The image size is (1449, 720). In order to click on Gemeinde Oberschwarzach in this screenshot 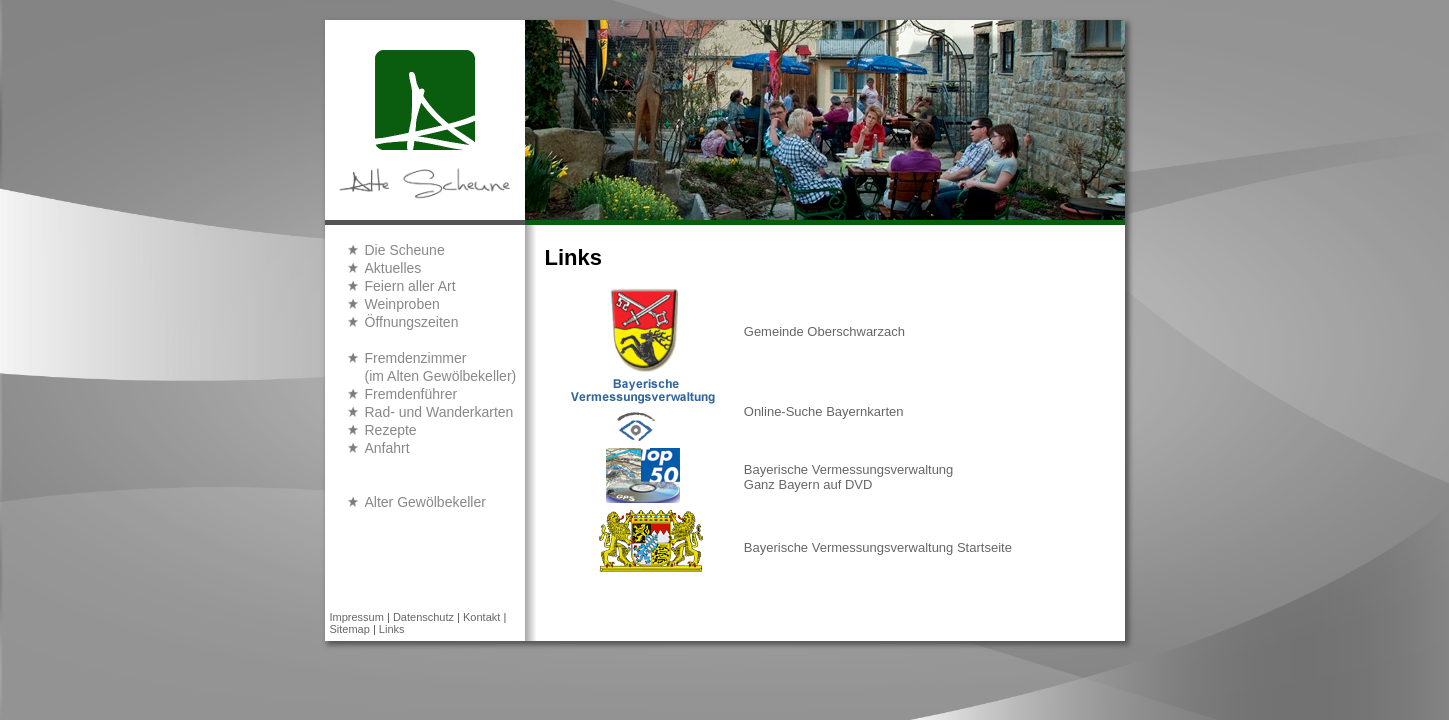, I will do `click(824, 331)`.